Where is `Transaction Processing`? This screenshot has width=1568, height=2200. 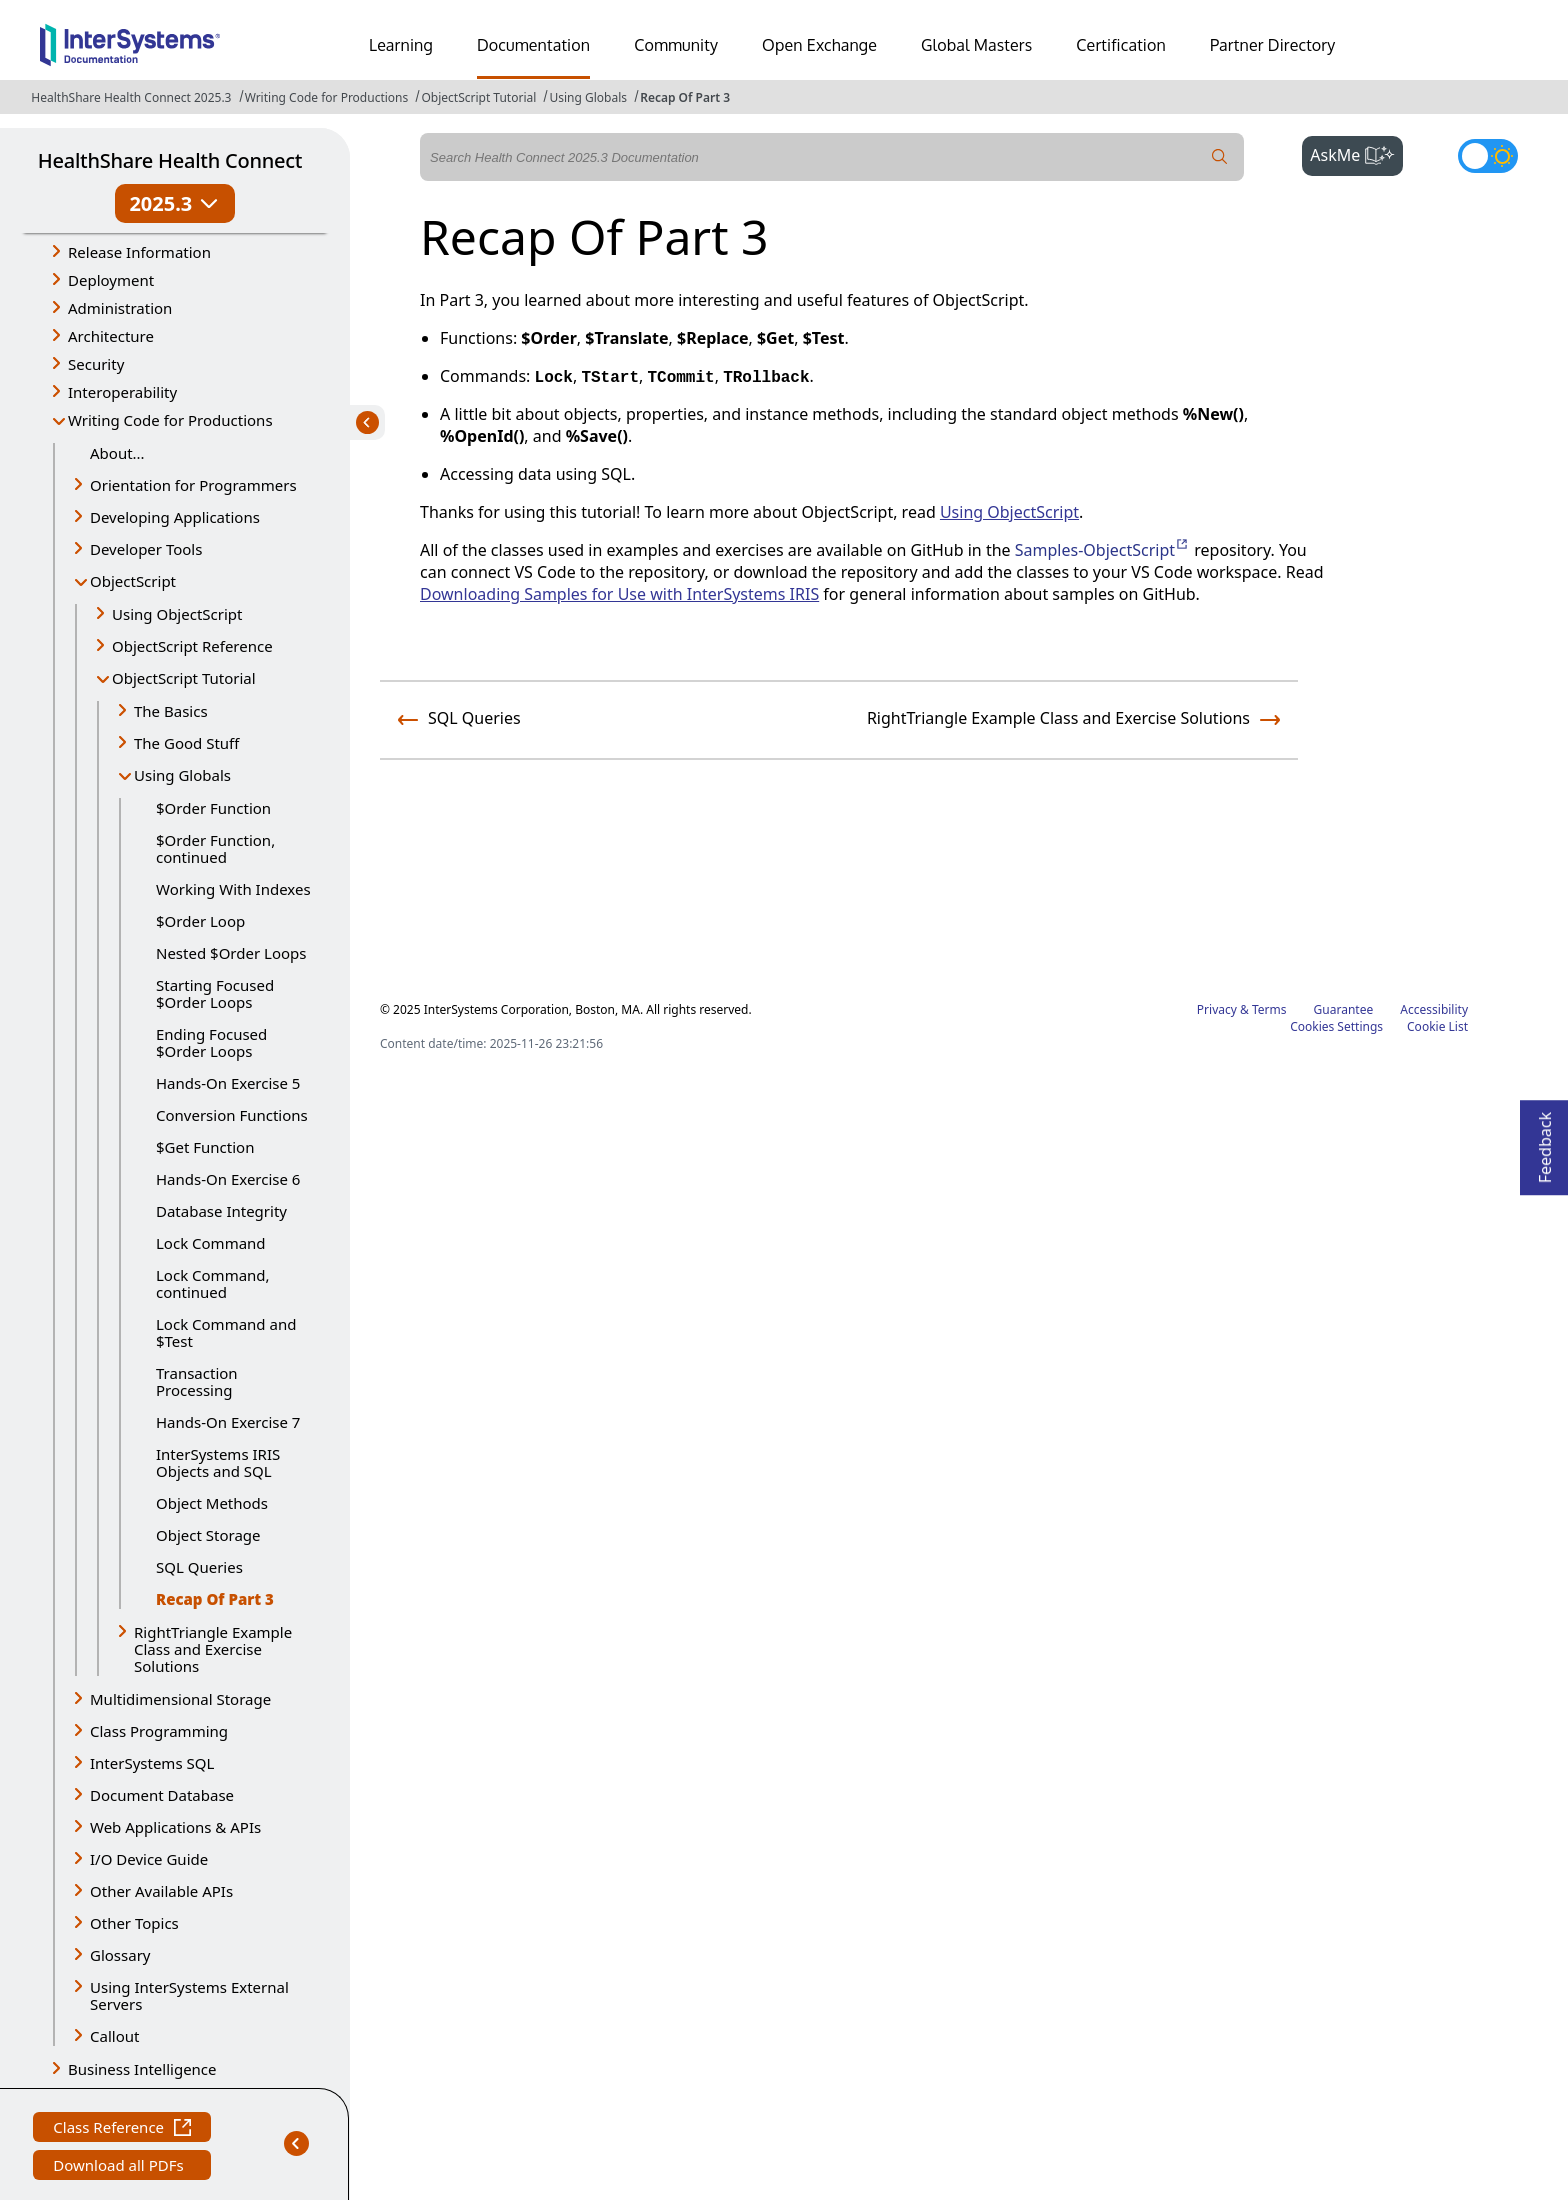
Transaction Processing is located at coordinates (197, 1381).